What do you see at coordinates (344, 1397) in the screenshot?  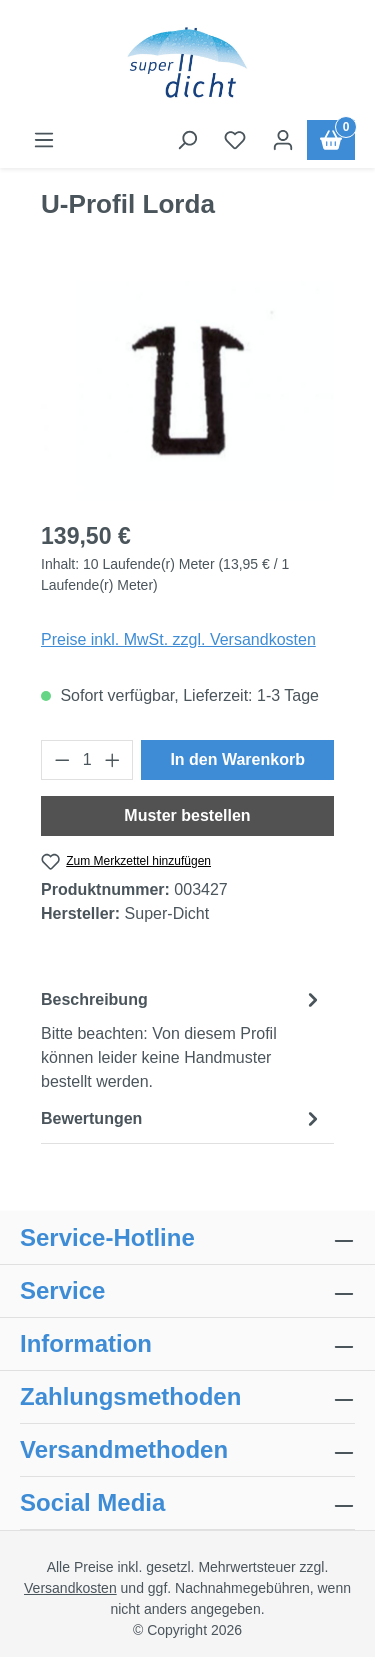 I see `[collapse]` at bounding box center [344, 1397].